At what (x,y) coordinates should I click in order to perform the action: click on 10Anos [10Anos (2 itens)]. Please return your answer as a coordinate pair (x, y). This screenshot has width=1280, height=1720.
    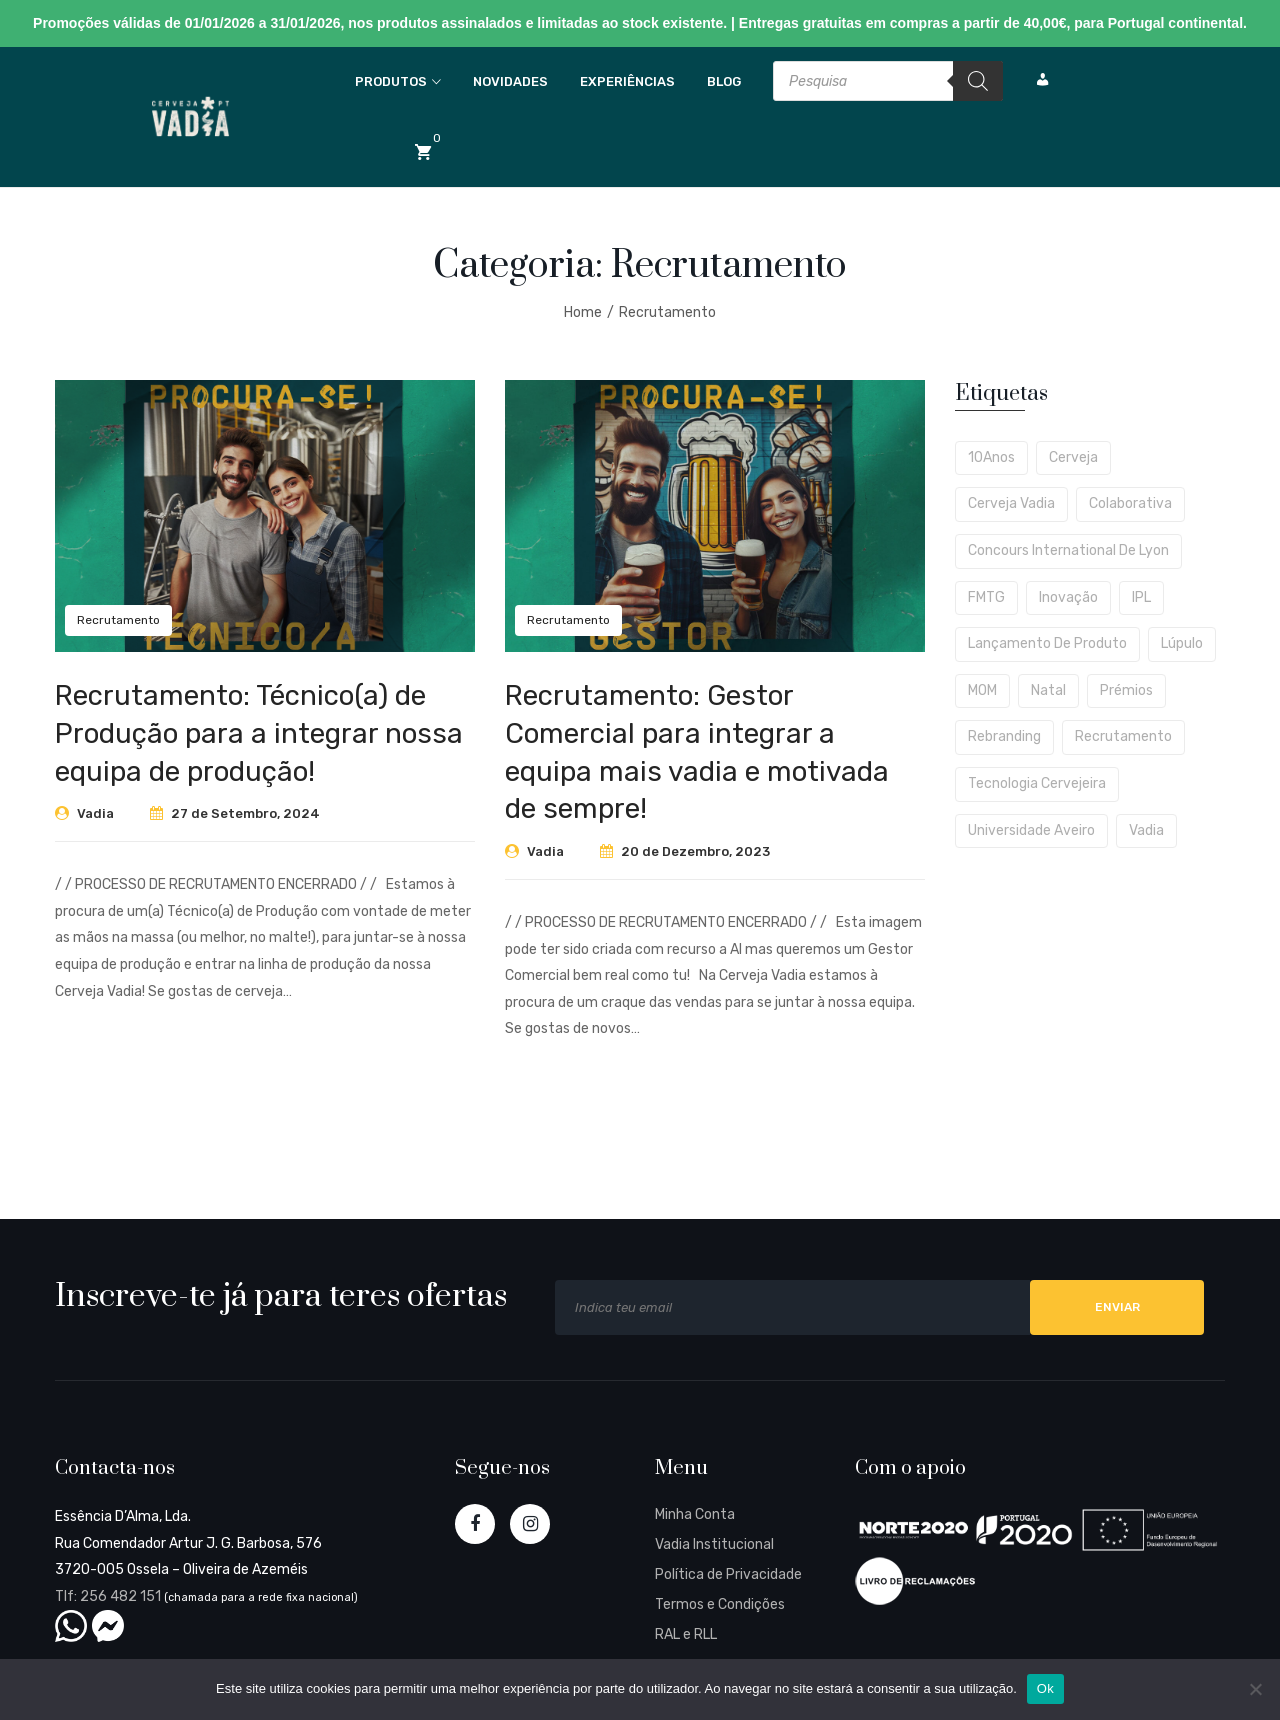
    Looking at the image, I should click on (991, 457).